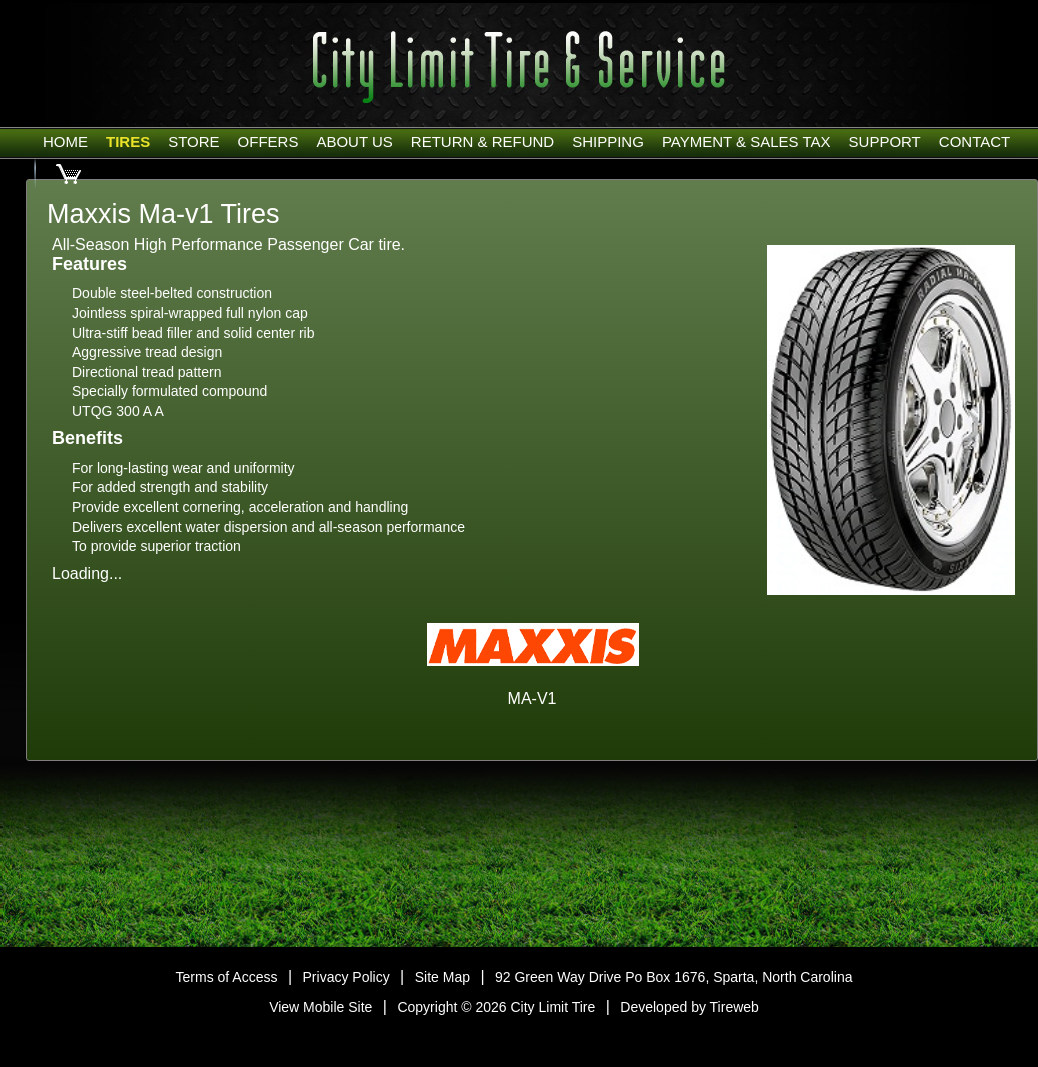  Describe the element at coordinates (346, 977) in the screenshot. I see `Privacy Policy` at that location.